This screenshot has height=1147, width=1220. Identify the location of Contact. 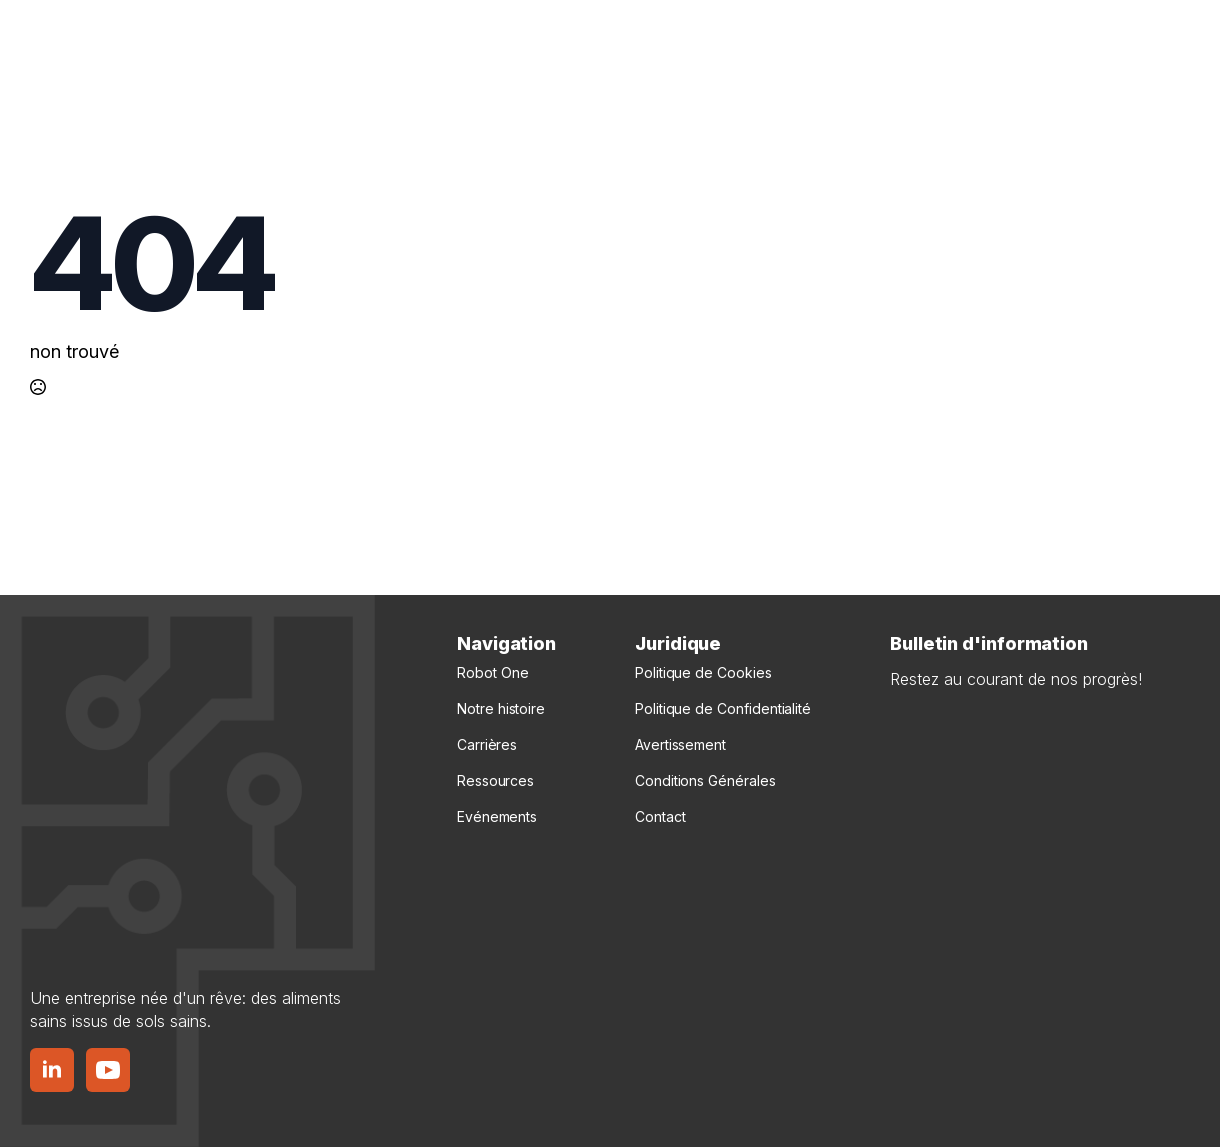
(660, 816).